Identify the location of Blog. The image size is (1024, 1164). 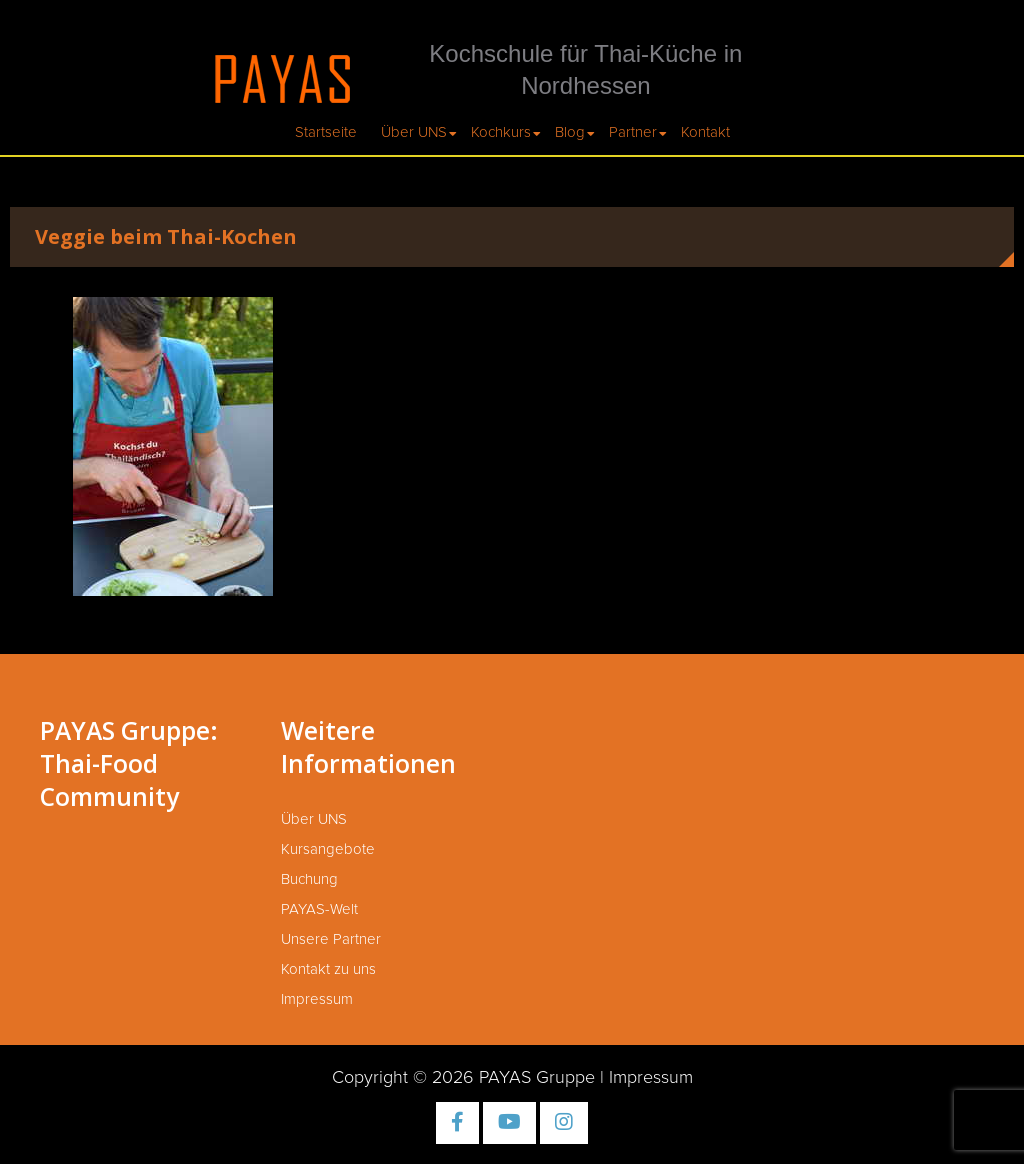
(570, 132).